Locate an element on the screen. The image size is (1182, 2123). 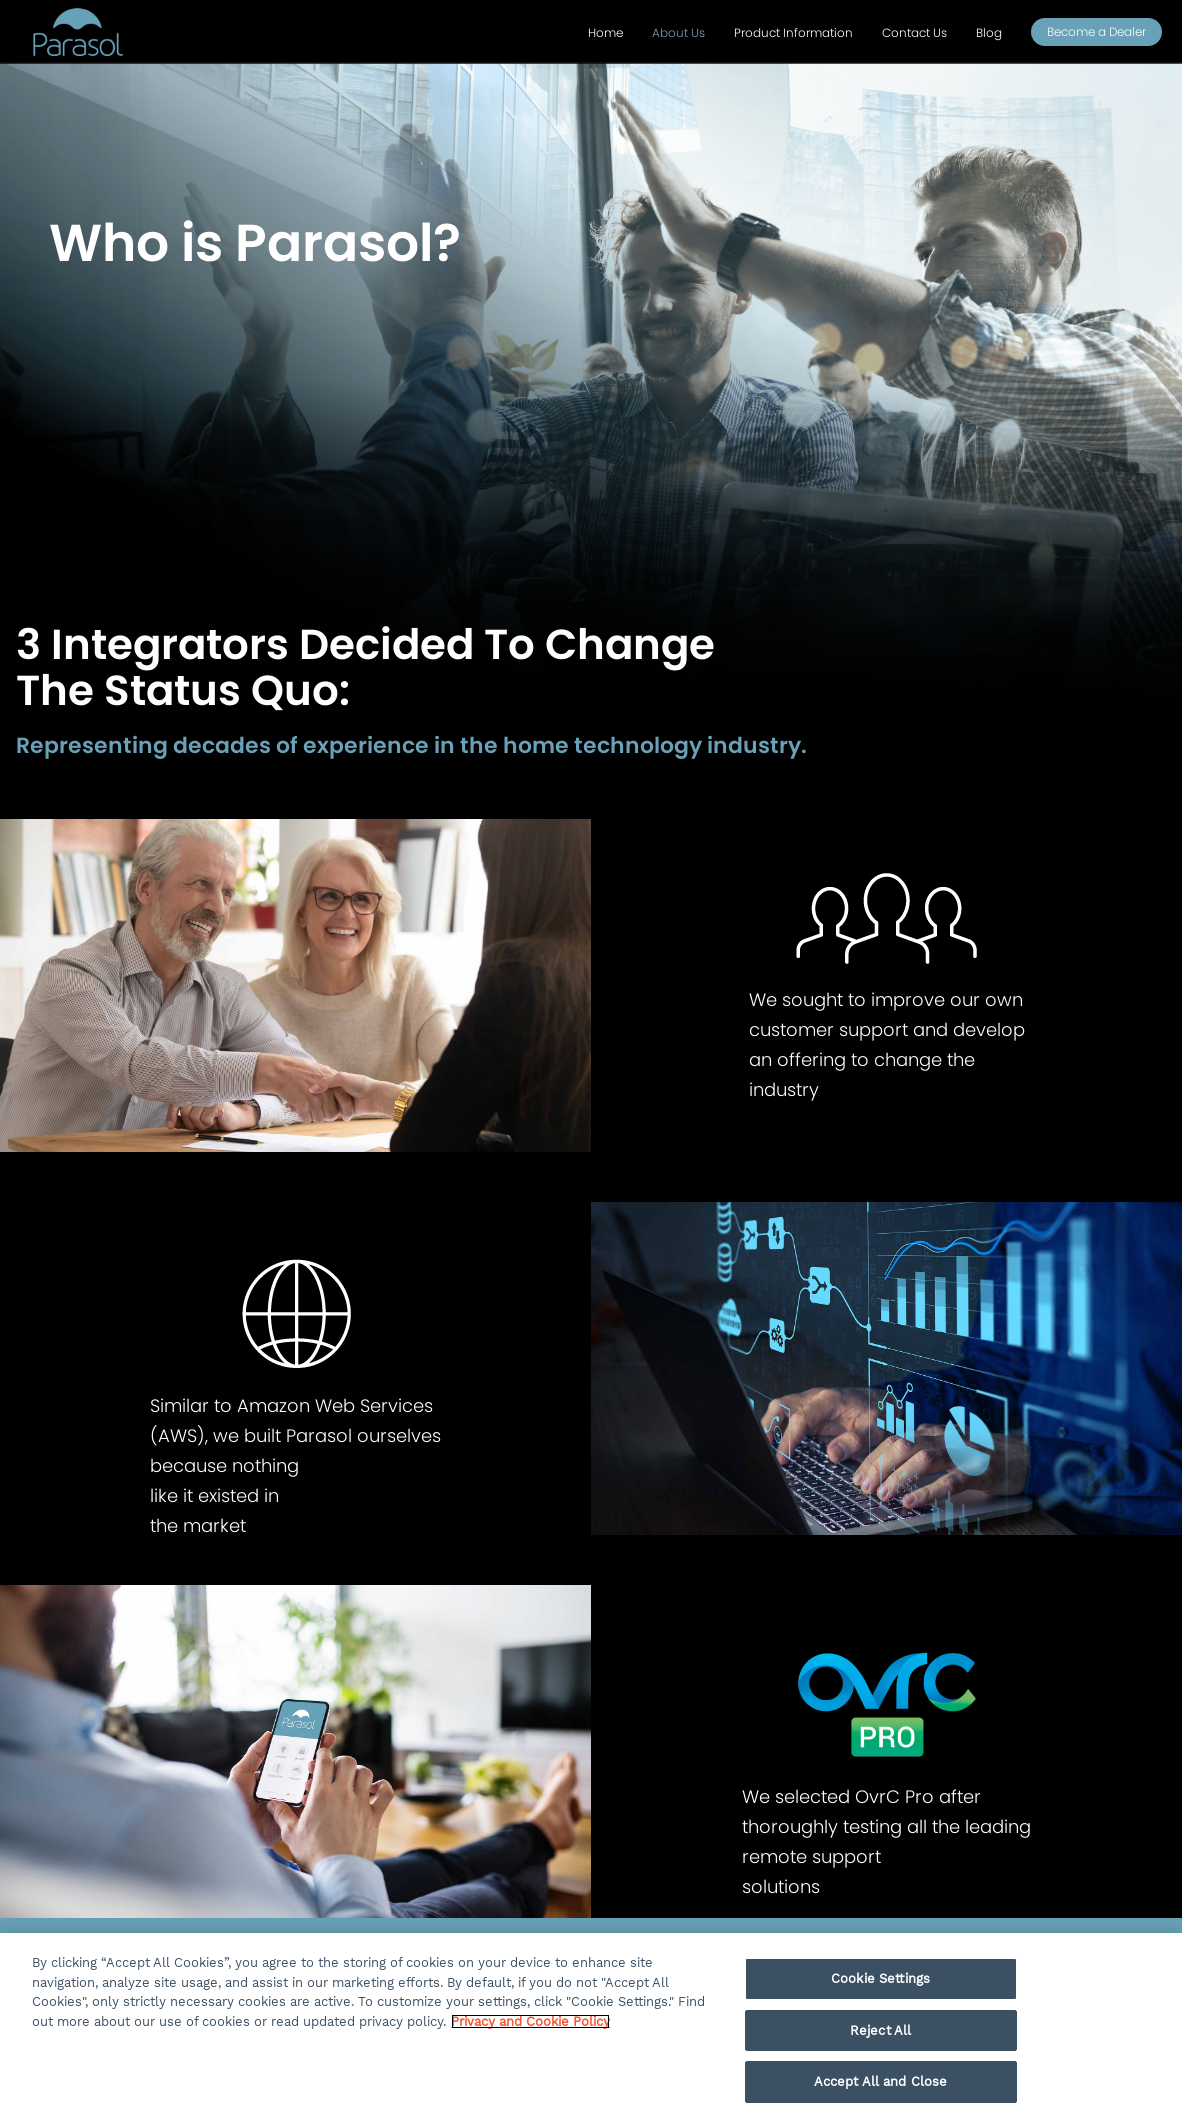
Blog is located at coordinates (989, 32).